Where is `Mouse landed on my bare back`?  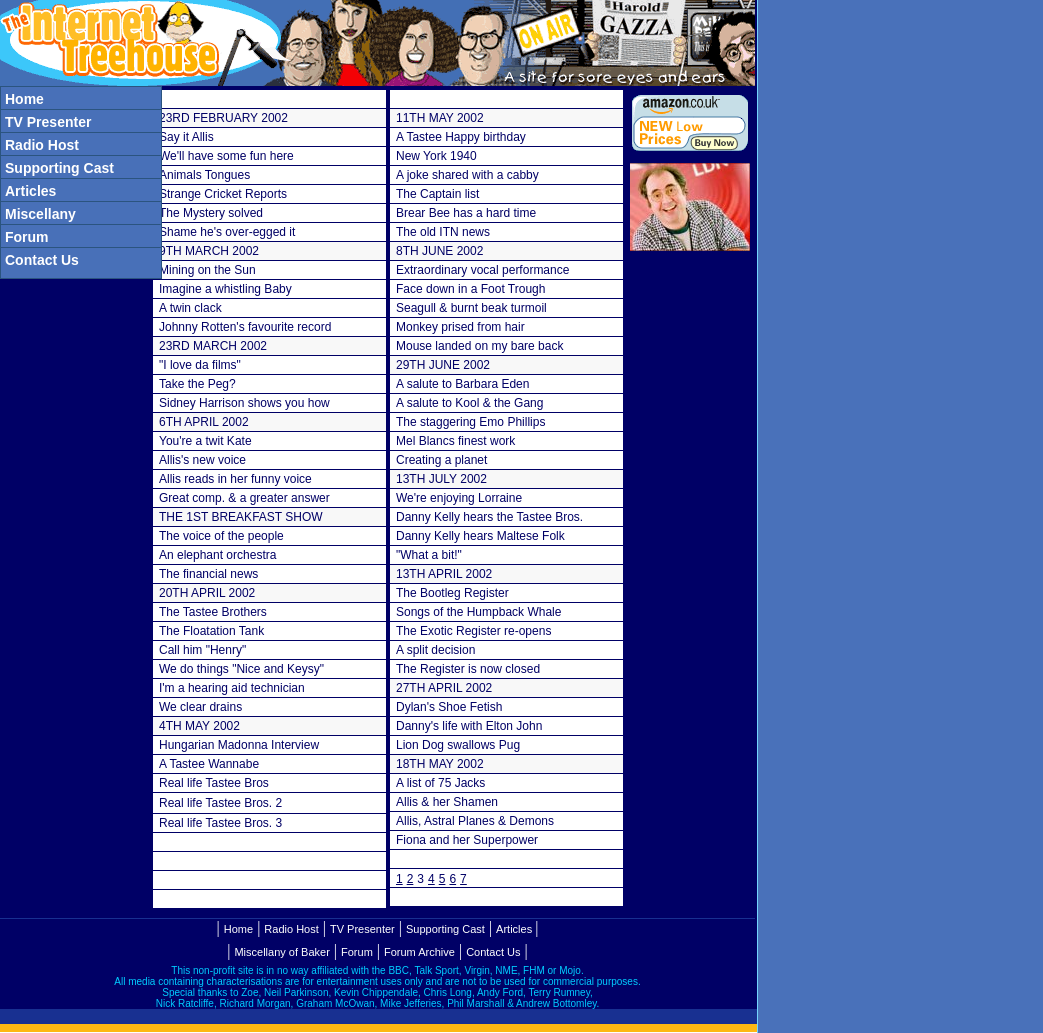
Mouse landed on my bare back is located at coordinates (479, 346).